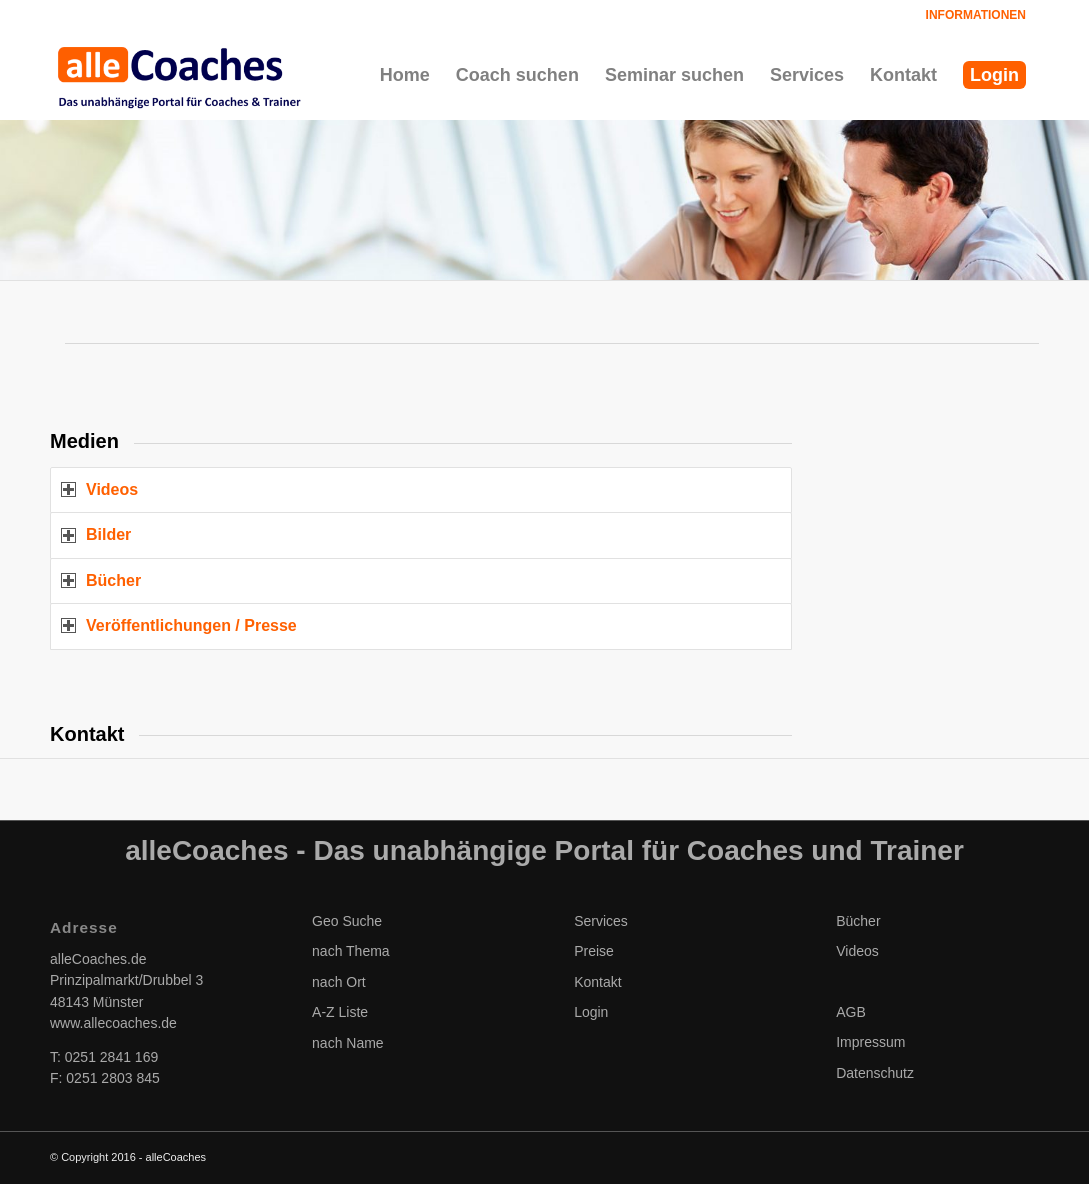 This screenshot has width=1089, height=1184. I want to click on Preise, so click(594, 951).